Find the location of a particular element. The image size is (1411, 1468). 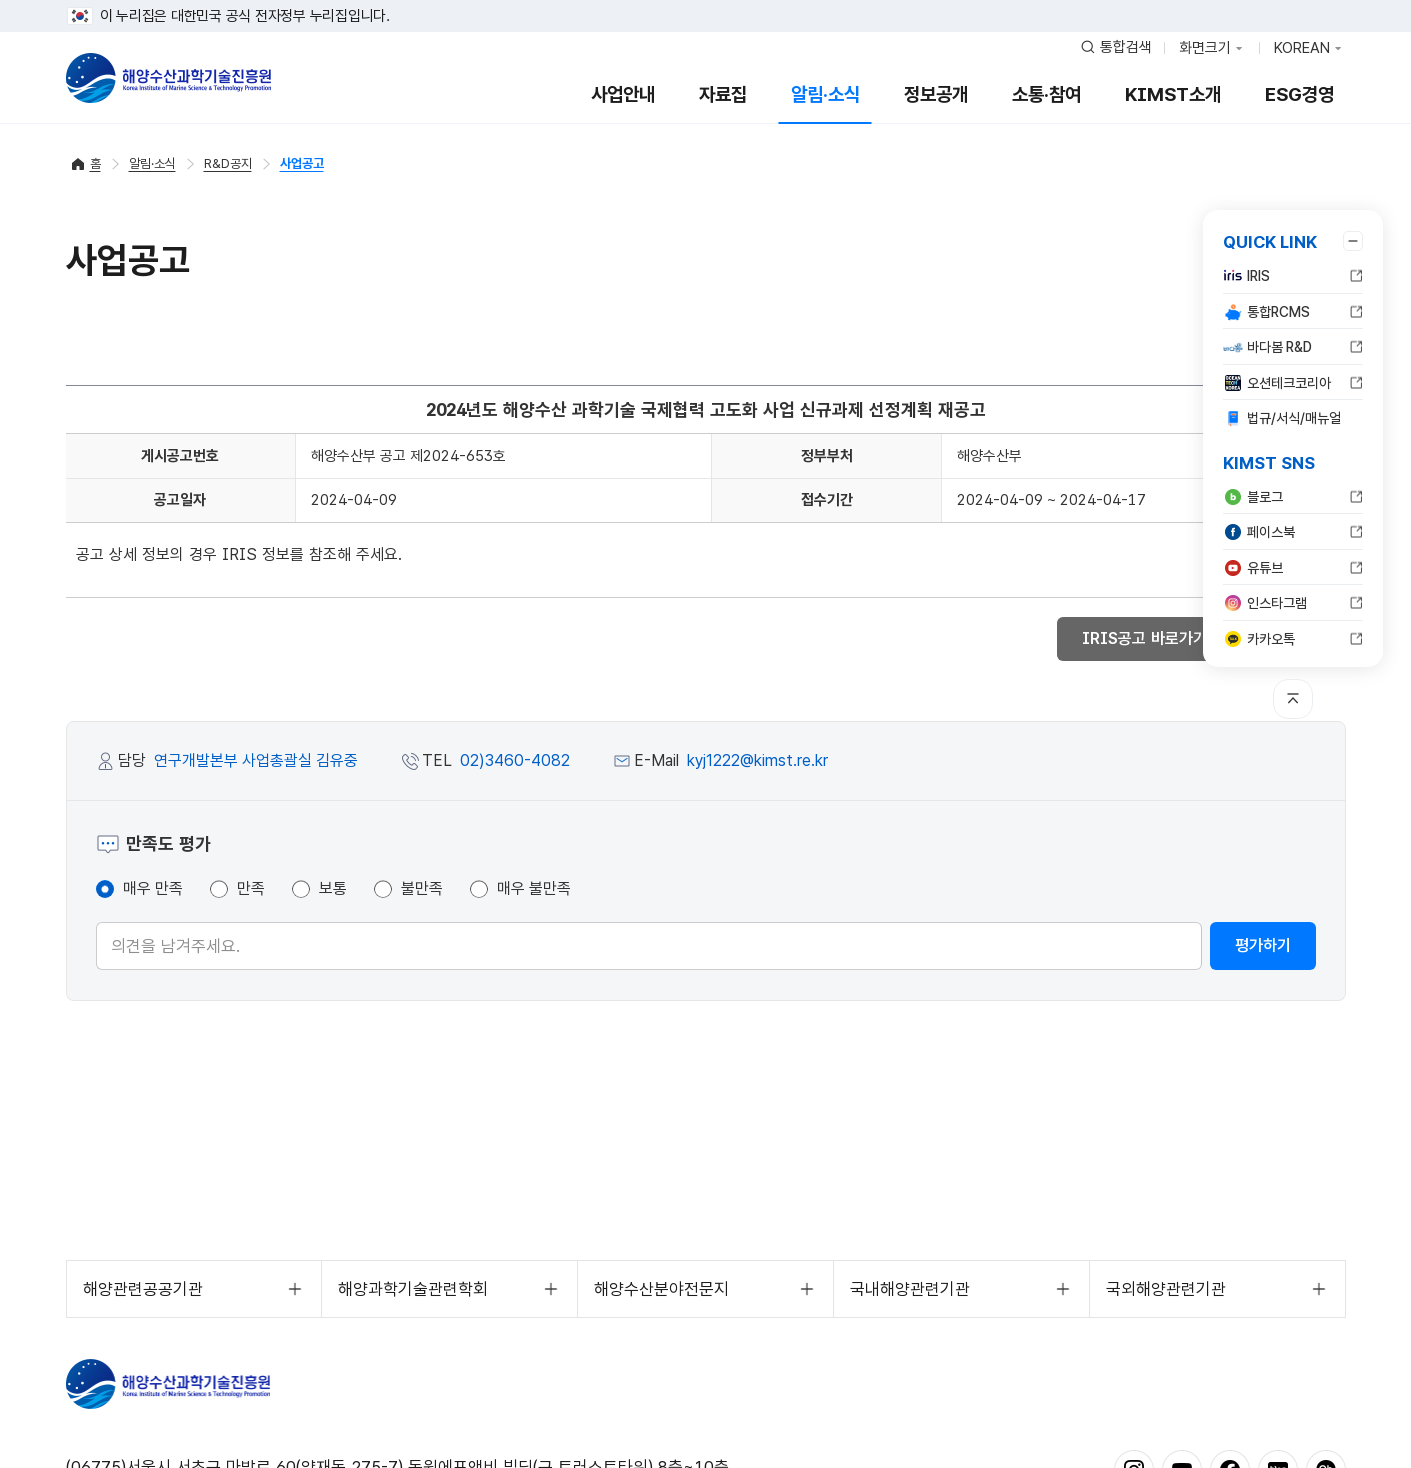

사업공고 is located at coordinates (302, 163).